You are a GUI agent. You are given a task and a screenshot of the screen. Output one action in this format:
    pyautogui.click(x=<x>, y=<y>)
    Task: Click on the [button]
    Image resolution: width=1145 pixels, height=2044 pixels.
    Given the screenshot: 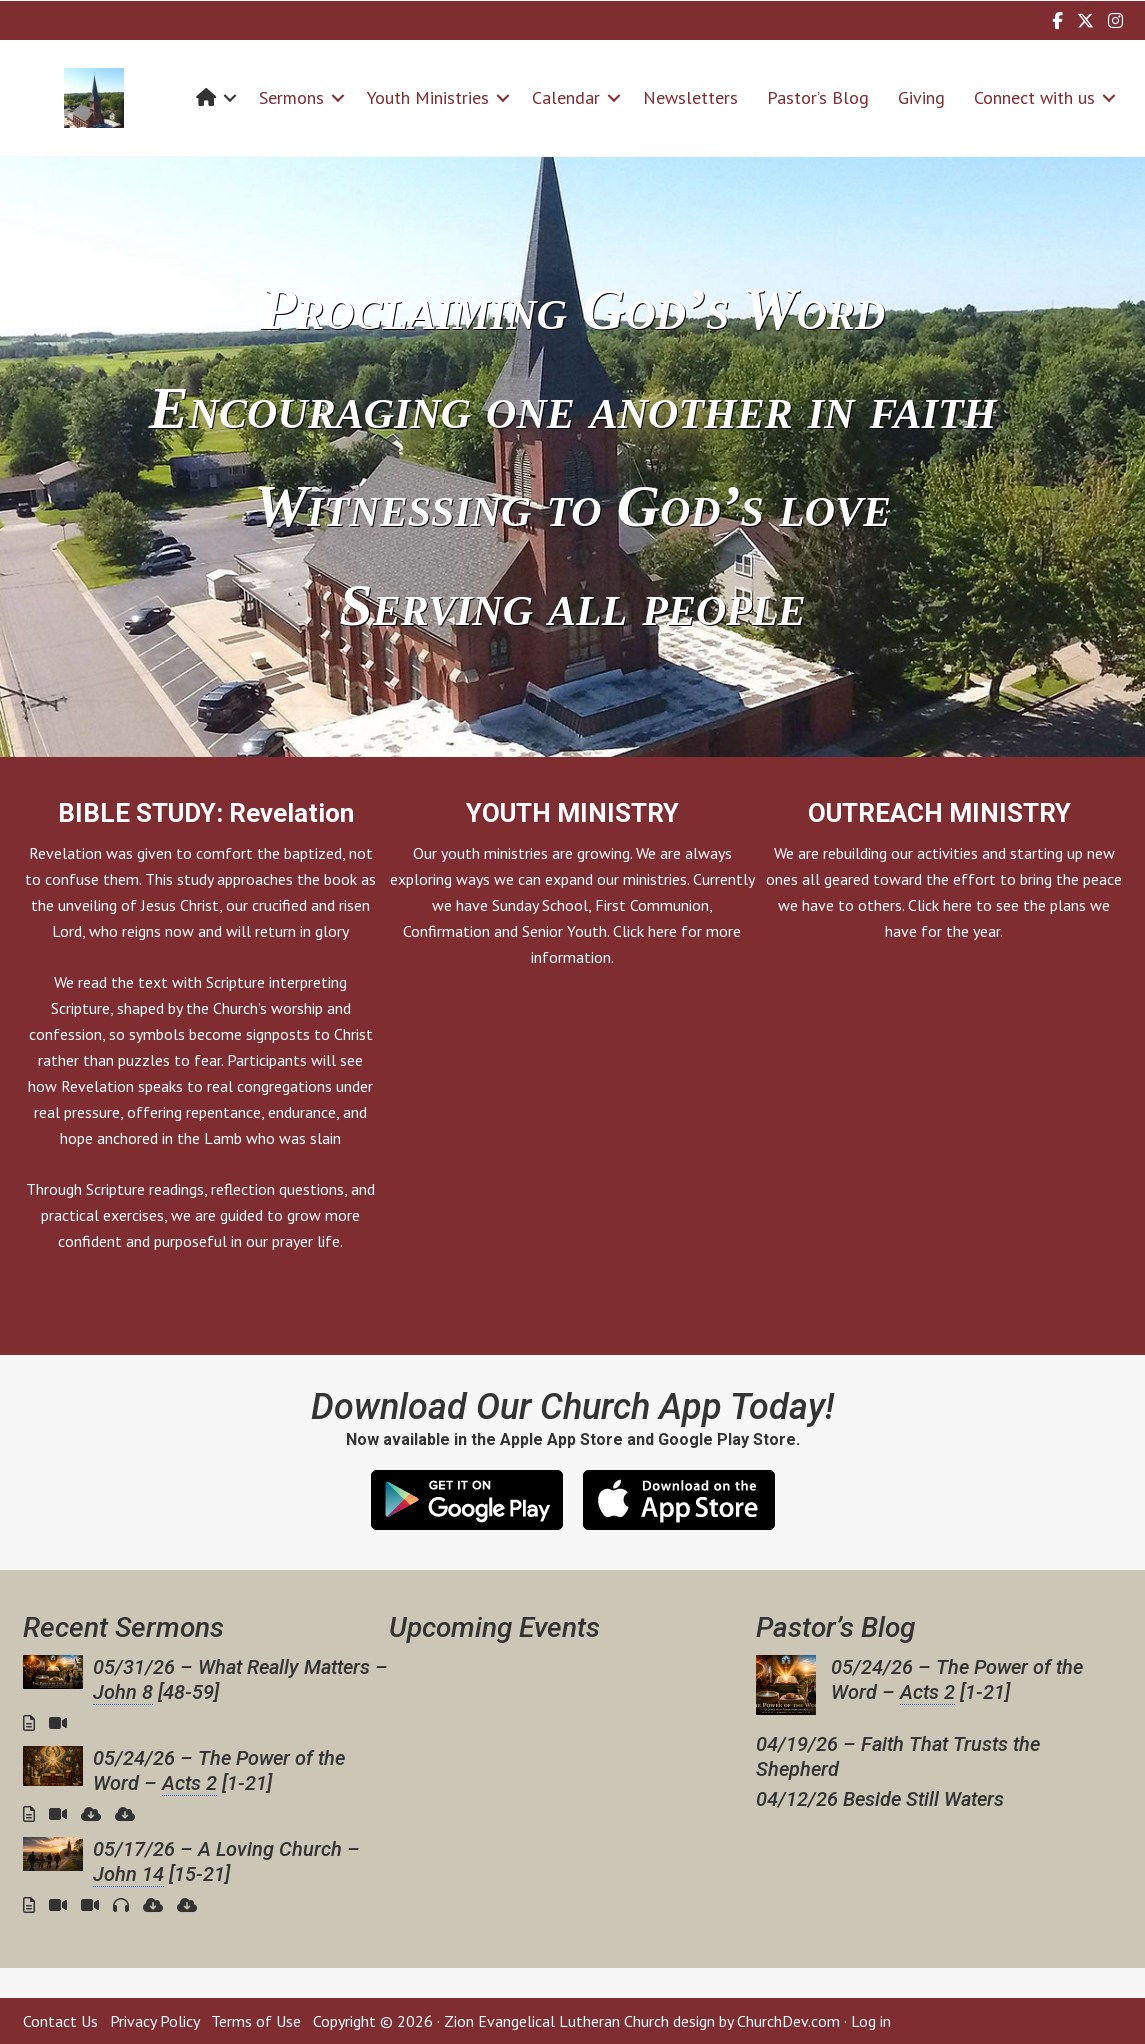 What is the action you would take?
    pyautogui.click(x=230, y=97)
    